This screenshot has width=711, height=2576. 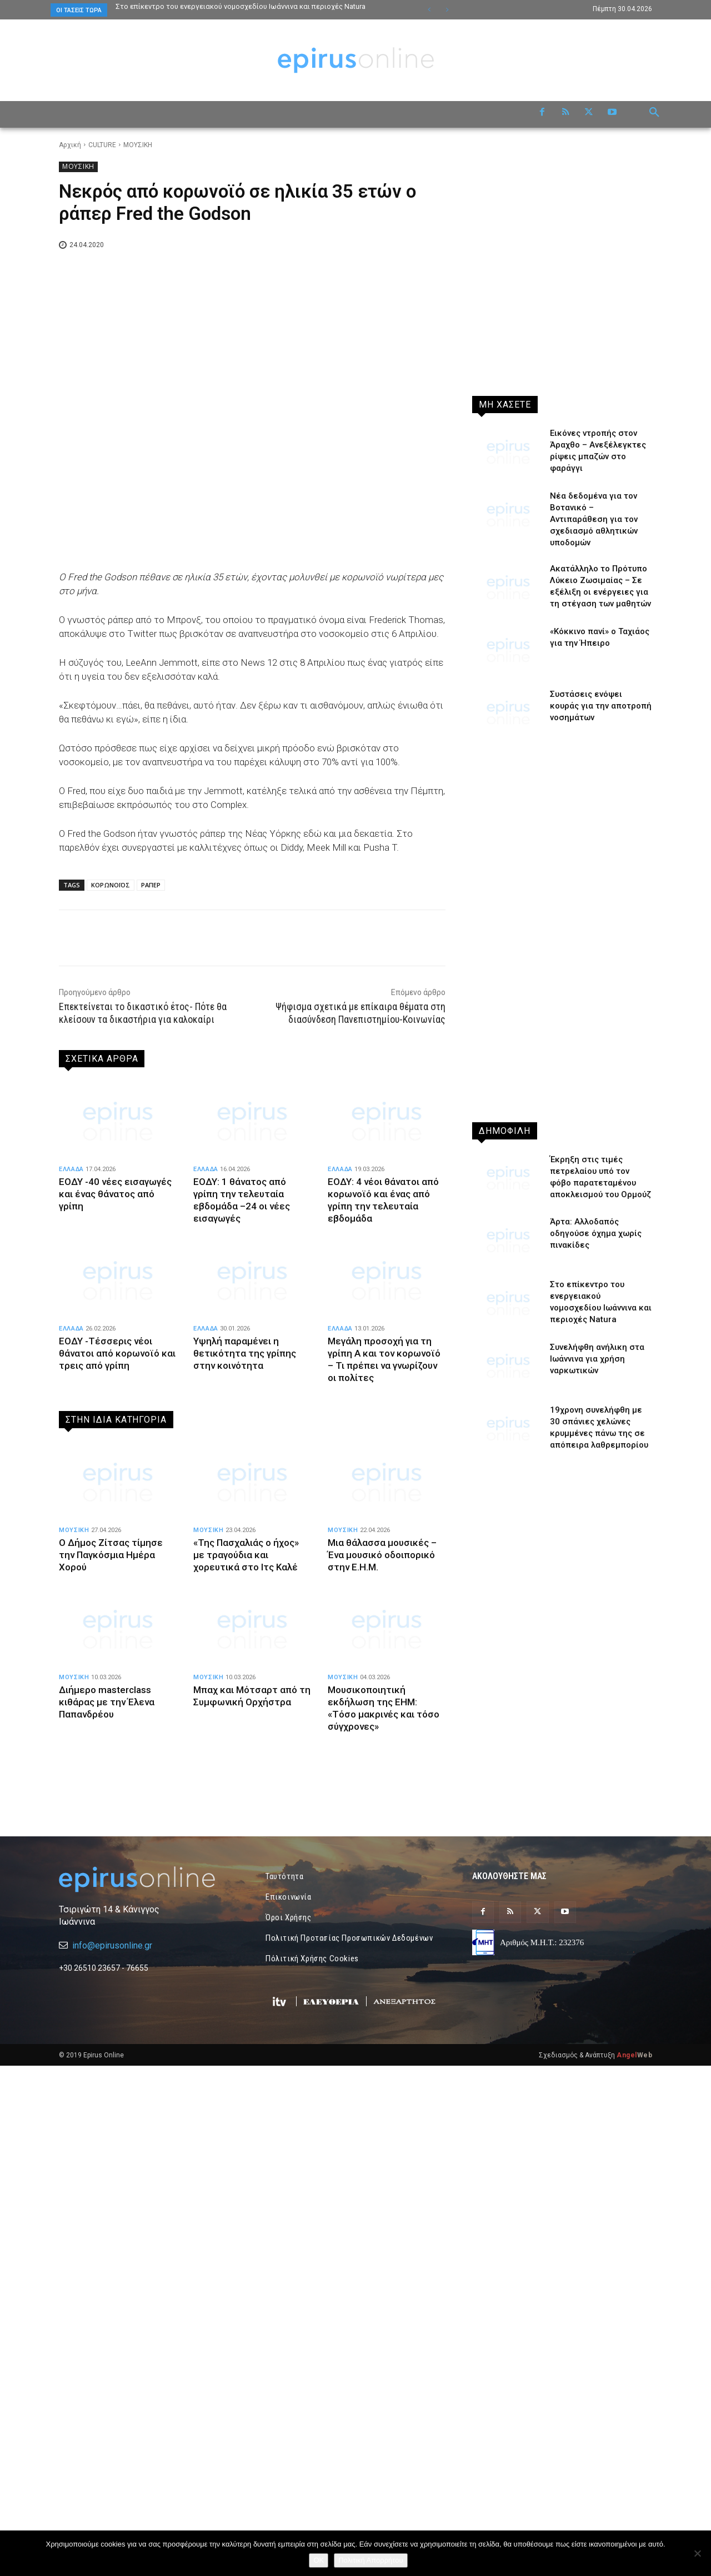 I want to click on Άρτα: Αλλοδαπός οδηγούσε όχημα χωρίς πινακίδες, so click(x=596, y=1233).